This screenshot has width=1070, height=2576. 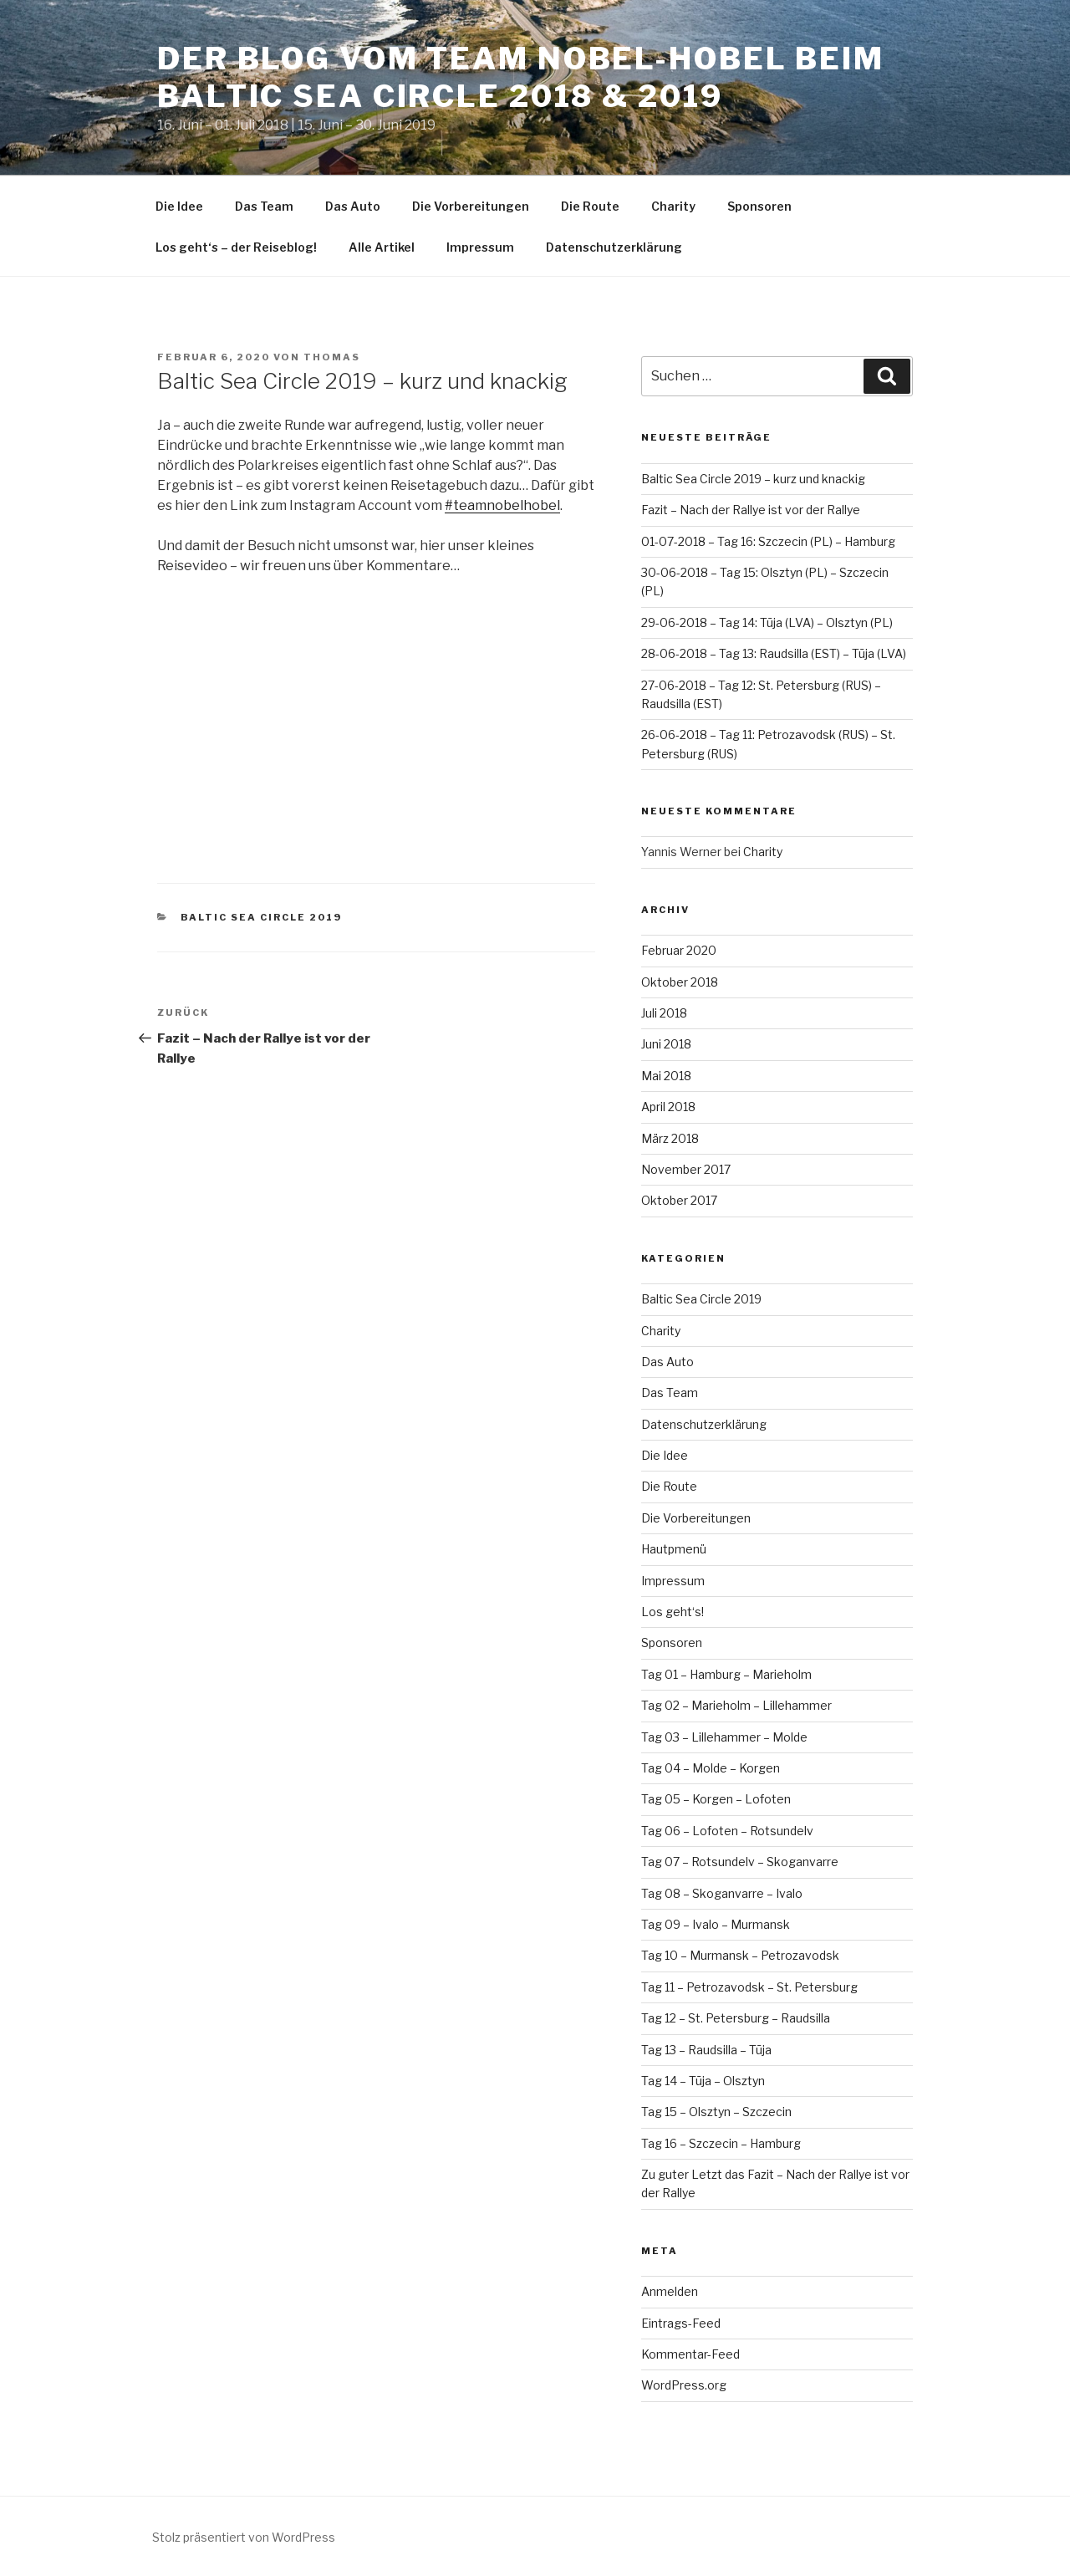 What do you see at coordinates (681, 2323) in the screenshot?
I see `Eintrags-Feed` at bounding box center [681, 2323].